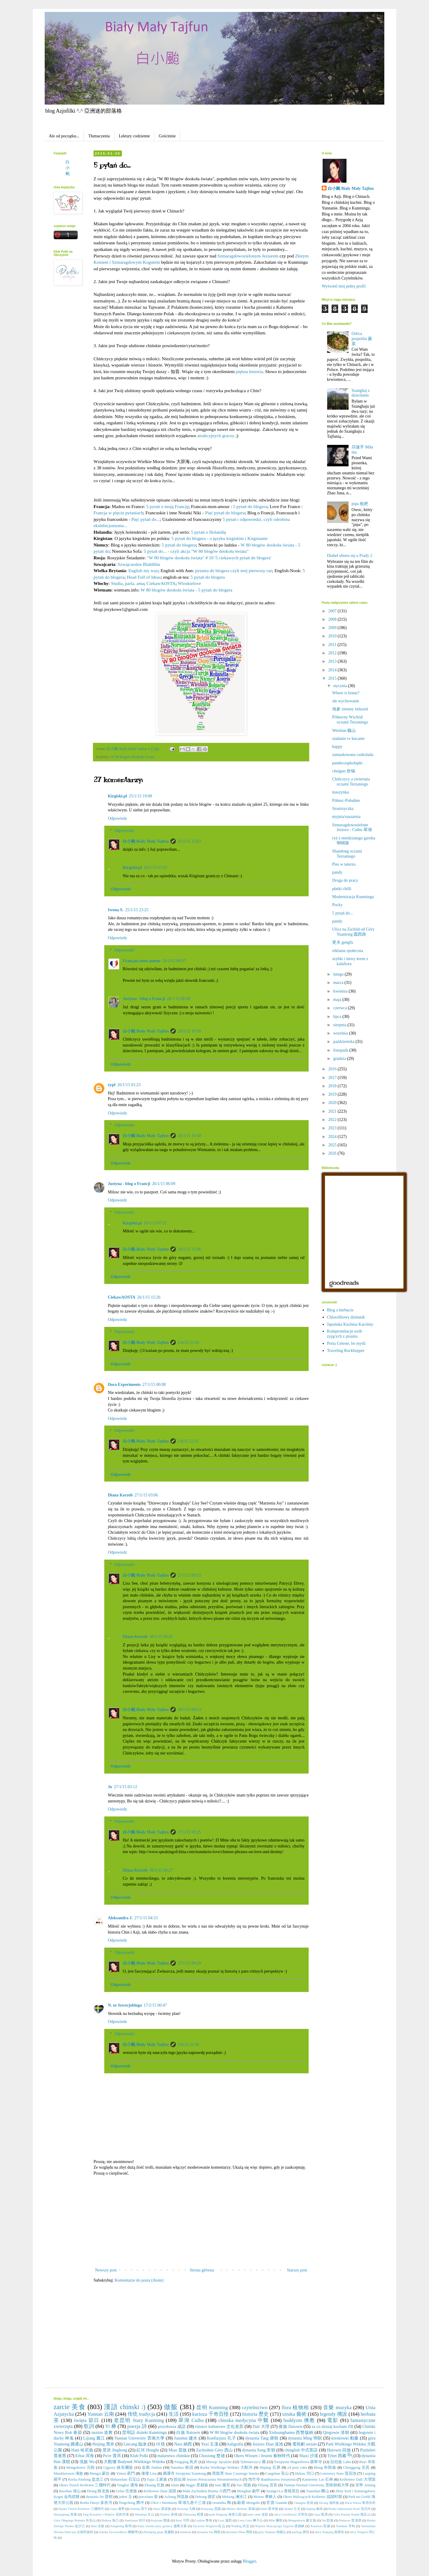 This screenshot has width=429, height=2576. Describe the element at coordinates (189, 1575) in the screenshot. I see `27/1/15 09:15` at that location.